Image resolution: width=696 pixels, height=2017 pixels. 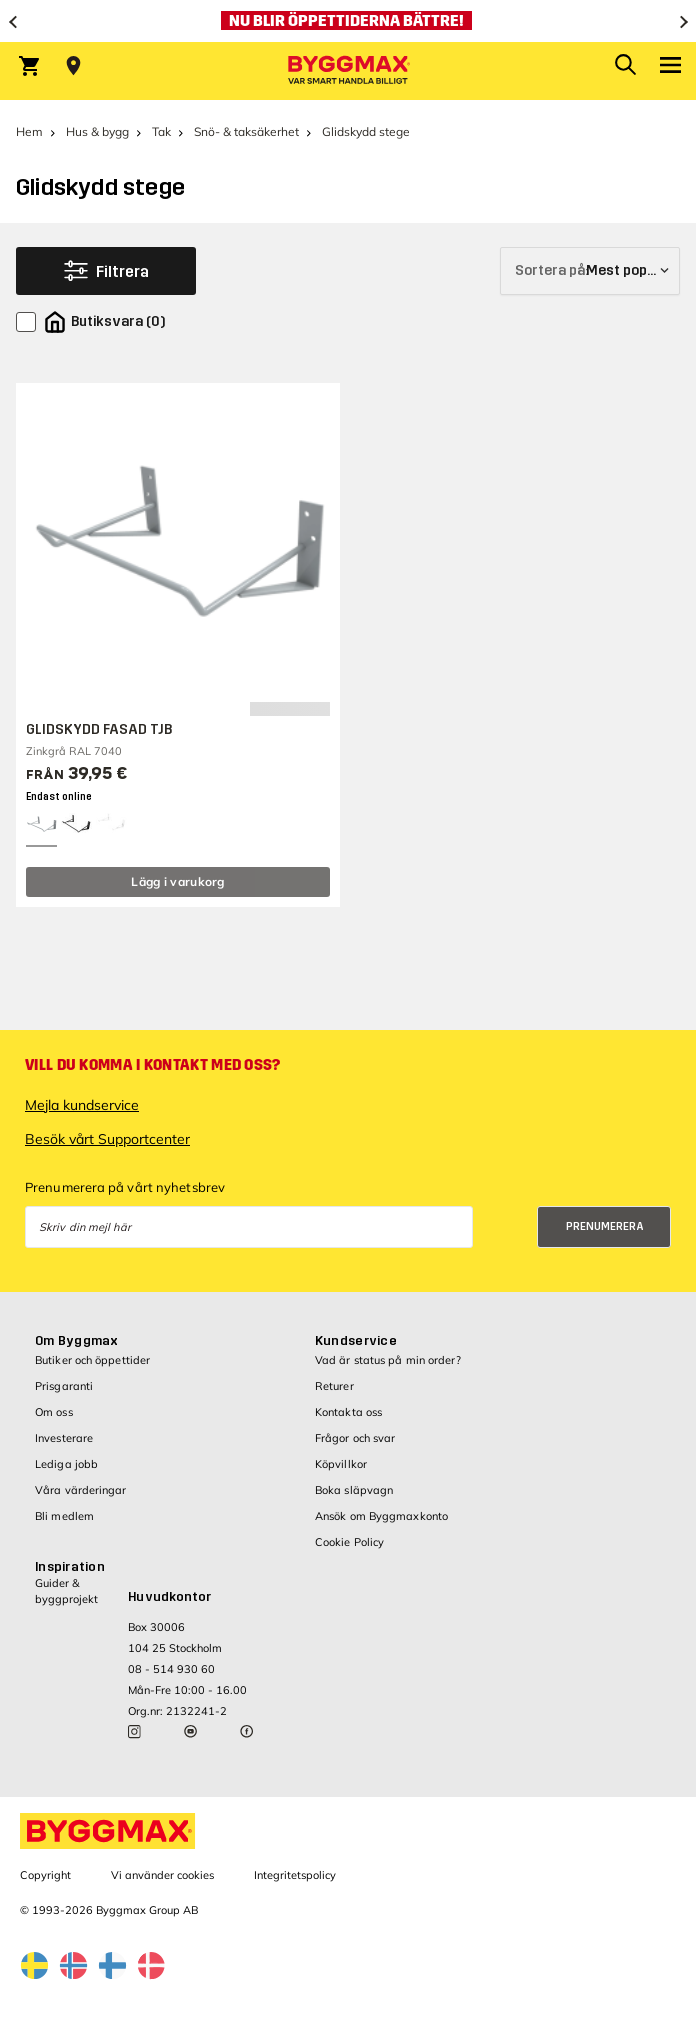 What do you see at coordinates (295, 1875) in the screenshot?
I see `Integritetspolicy` at bounding box center [295, 1875].